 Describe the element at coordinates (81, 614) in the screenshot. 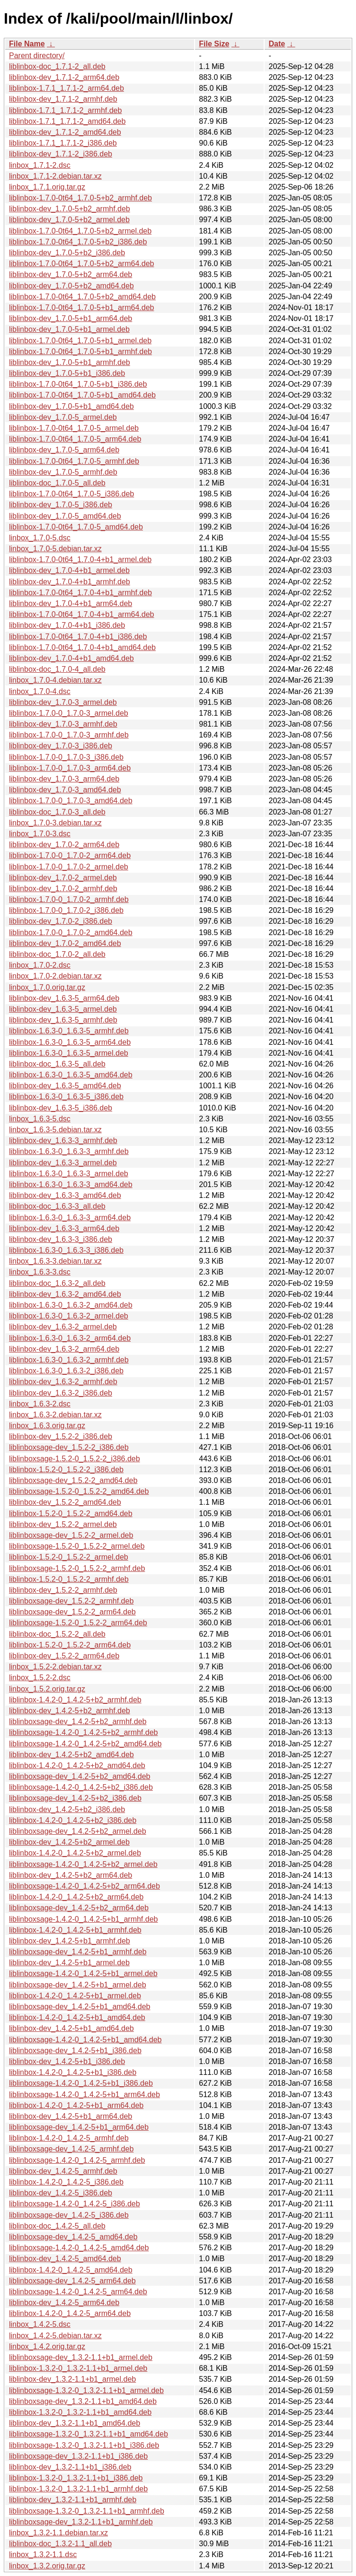

I see `liblinbox-1.7.0-0t64_1.7.0-4+b1_arm64.deb` at that location.